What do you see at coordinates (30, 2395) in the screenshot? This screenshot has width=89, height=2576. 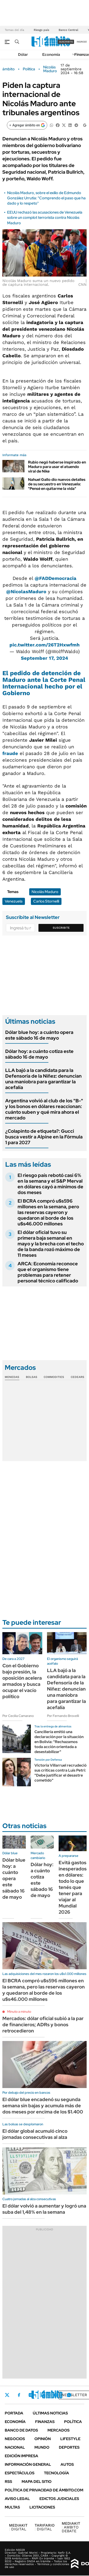 I see `Instagram` at bounding box center [30, 2395].